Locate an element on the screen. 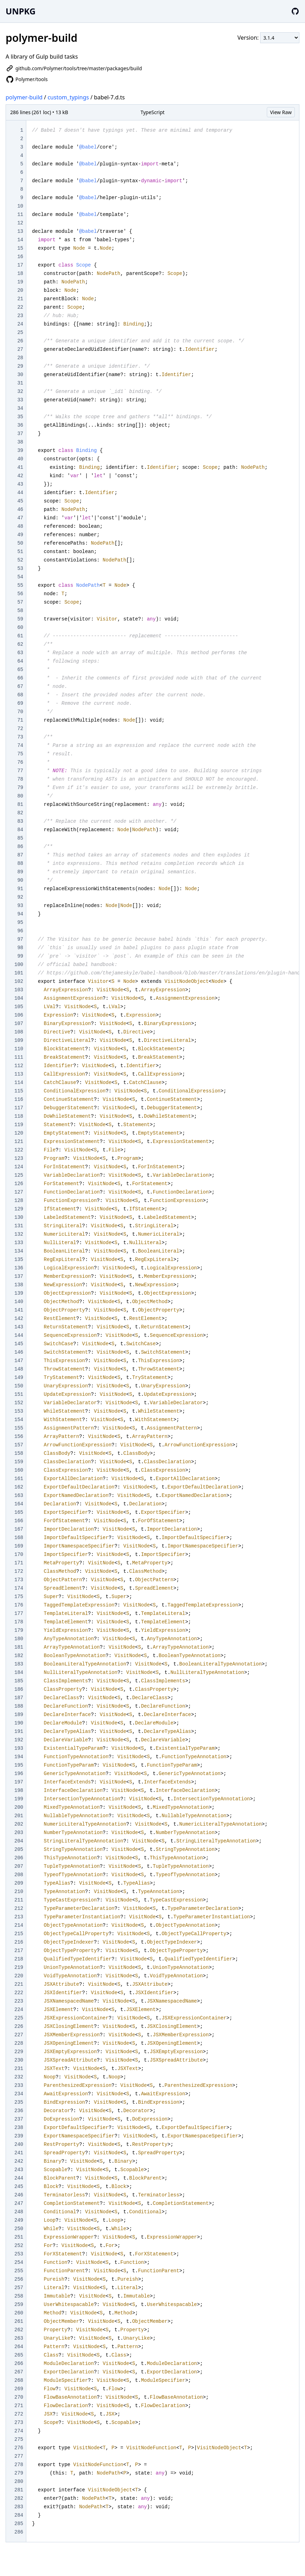 The image size is (305, 2576). 57 is located at coordinates (20, 602).